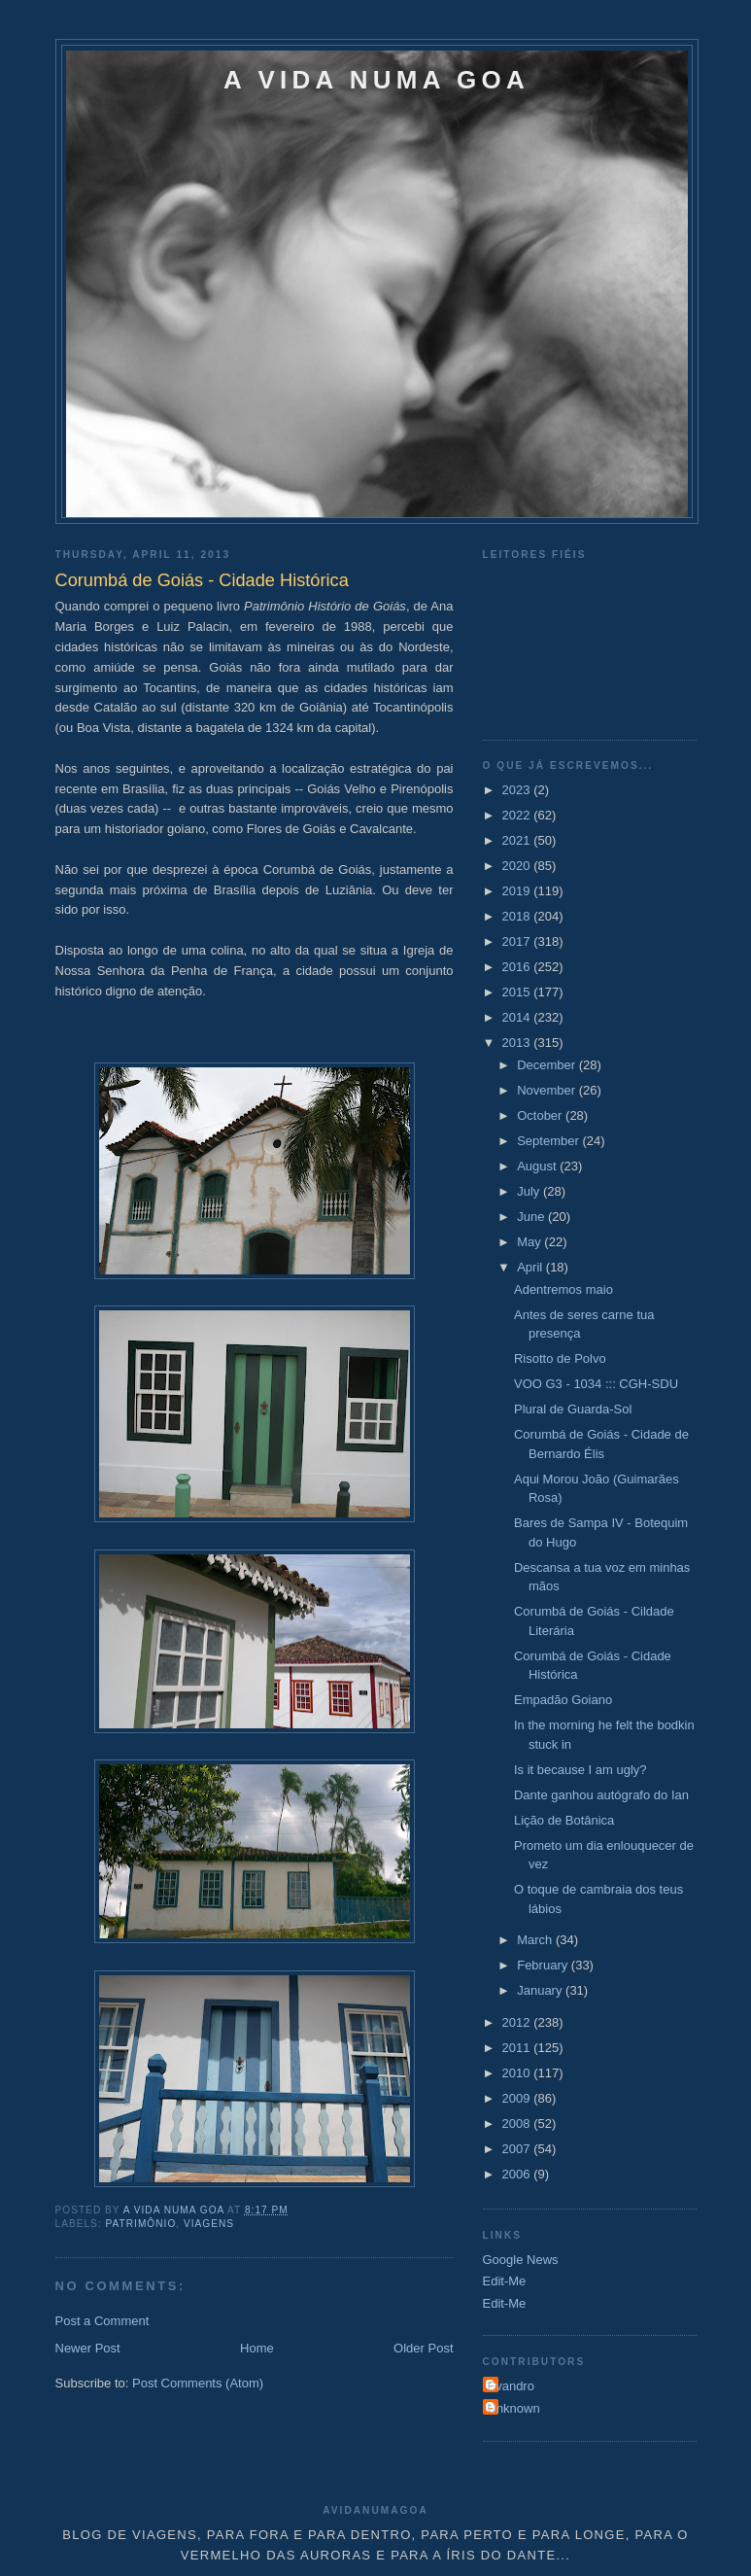  What do you see at coordinates (518, 865) in the screenshot?
I see `2020` at bounding box center [518, 865].